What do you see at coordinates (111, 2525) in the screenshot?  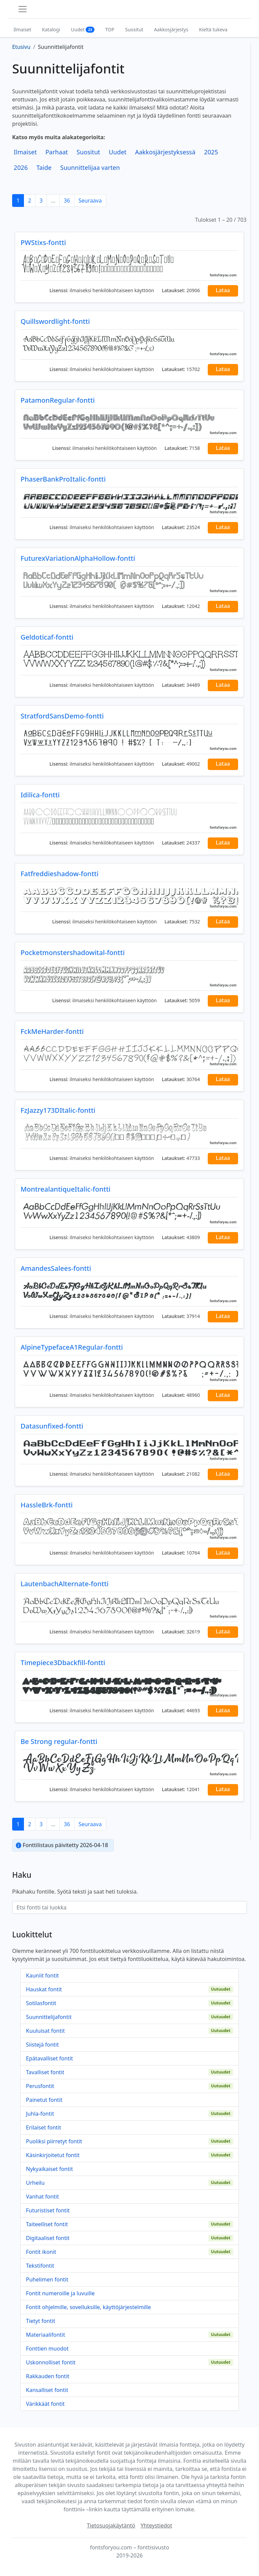 I see `Tietosuojakäytäntö` at bounding box center [111, 2525].